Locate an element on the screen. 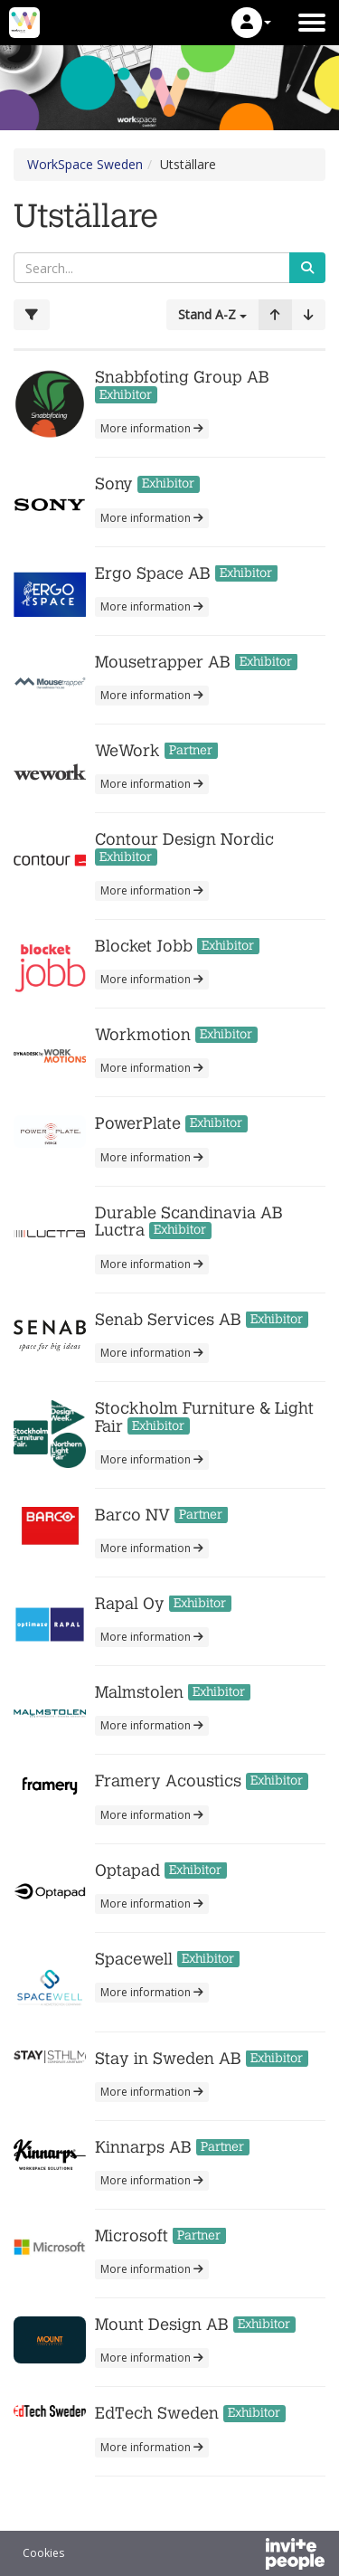  Stay in Sweden AB is located at coordinates (170, 2059).